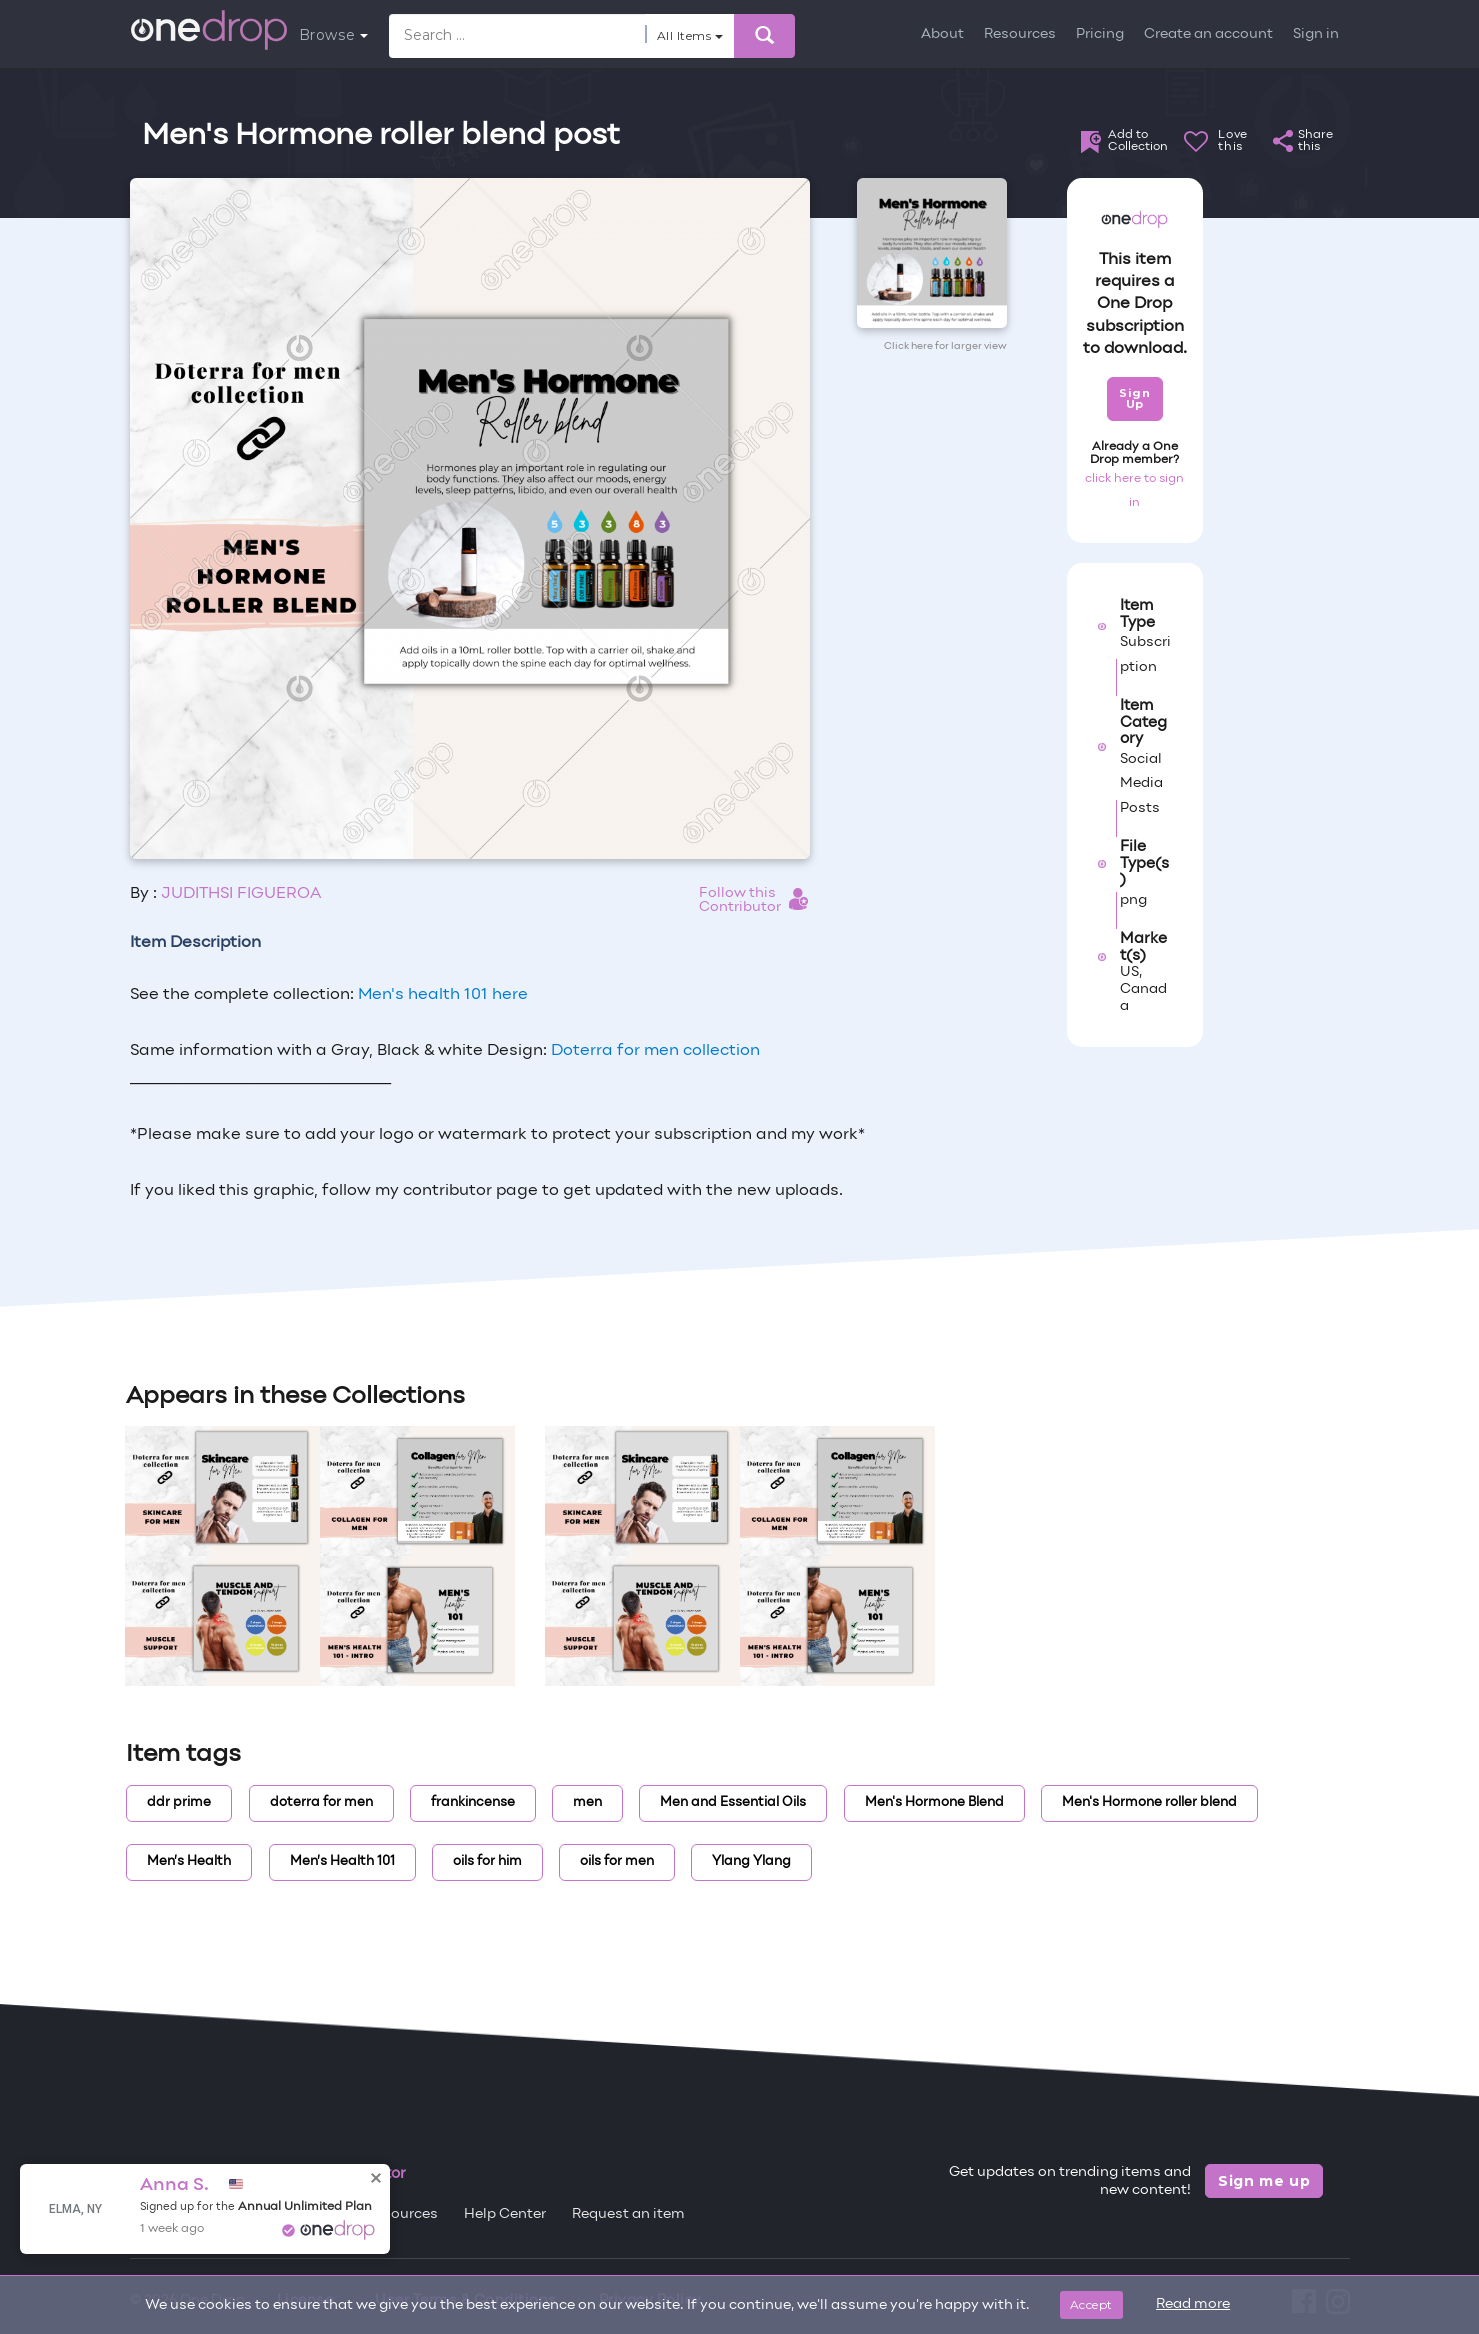  What do you see at coordinates (1264, 2181) in the screenshot?
I see `Sign me up` at bounding box center [1264, 2181].